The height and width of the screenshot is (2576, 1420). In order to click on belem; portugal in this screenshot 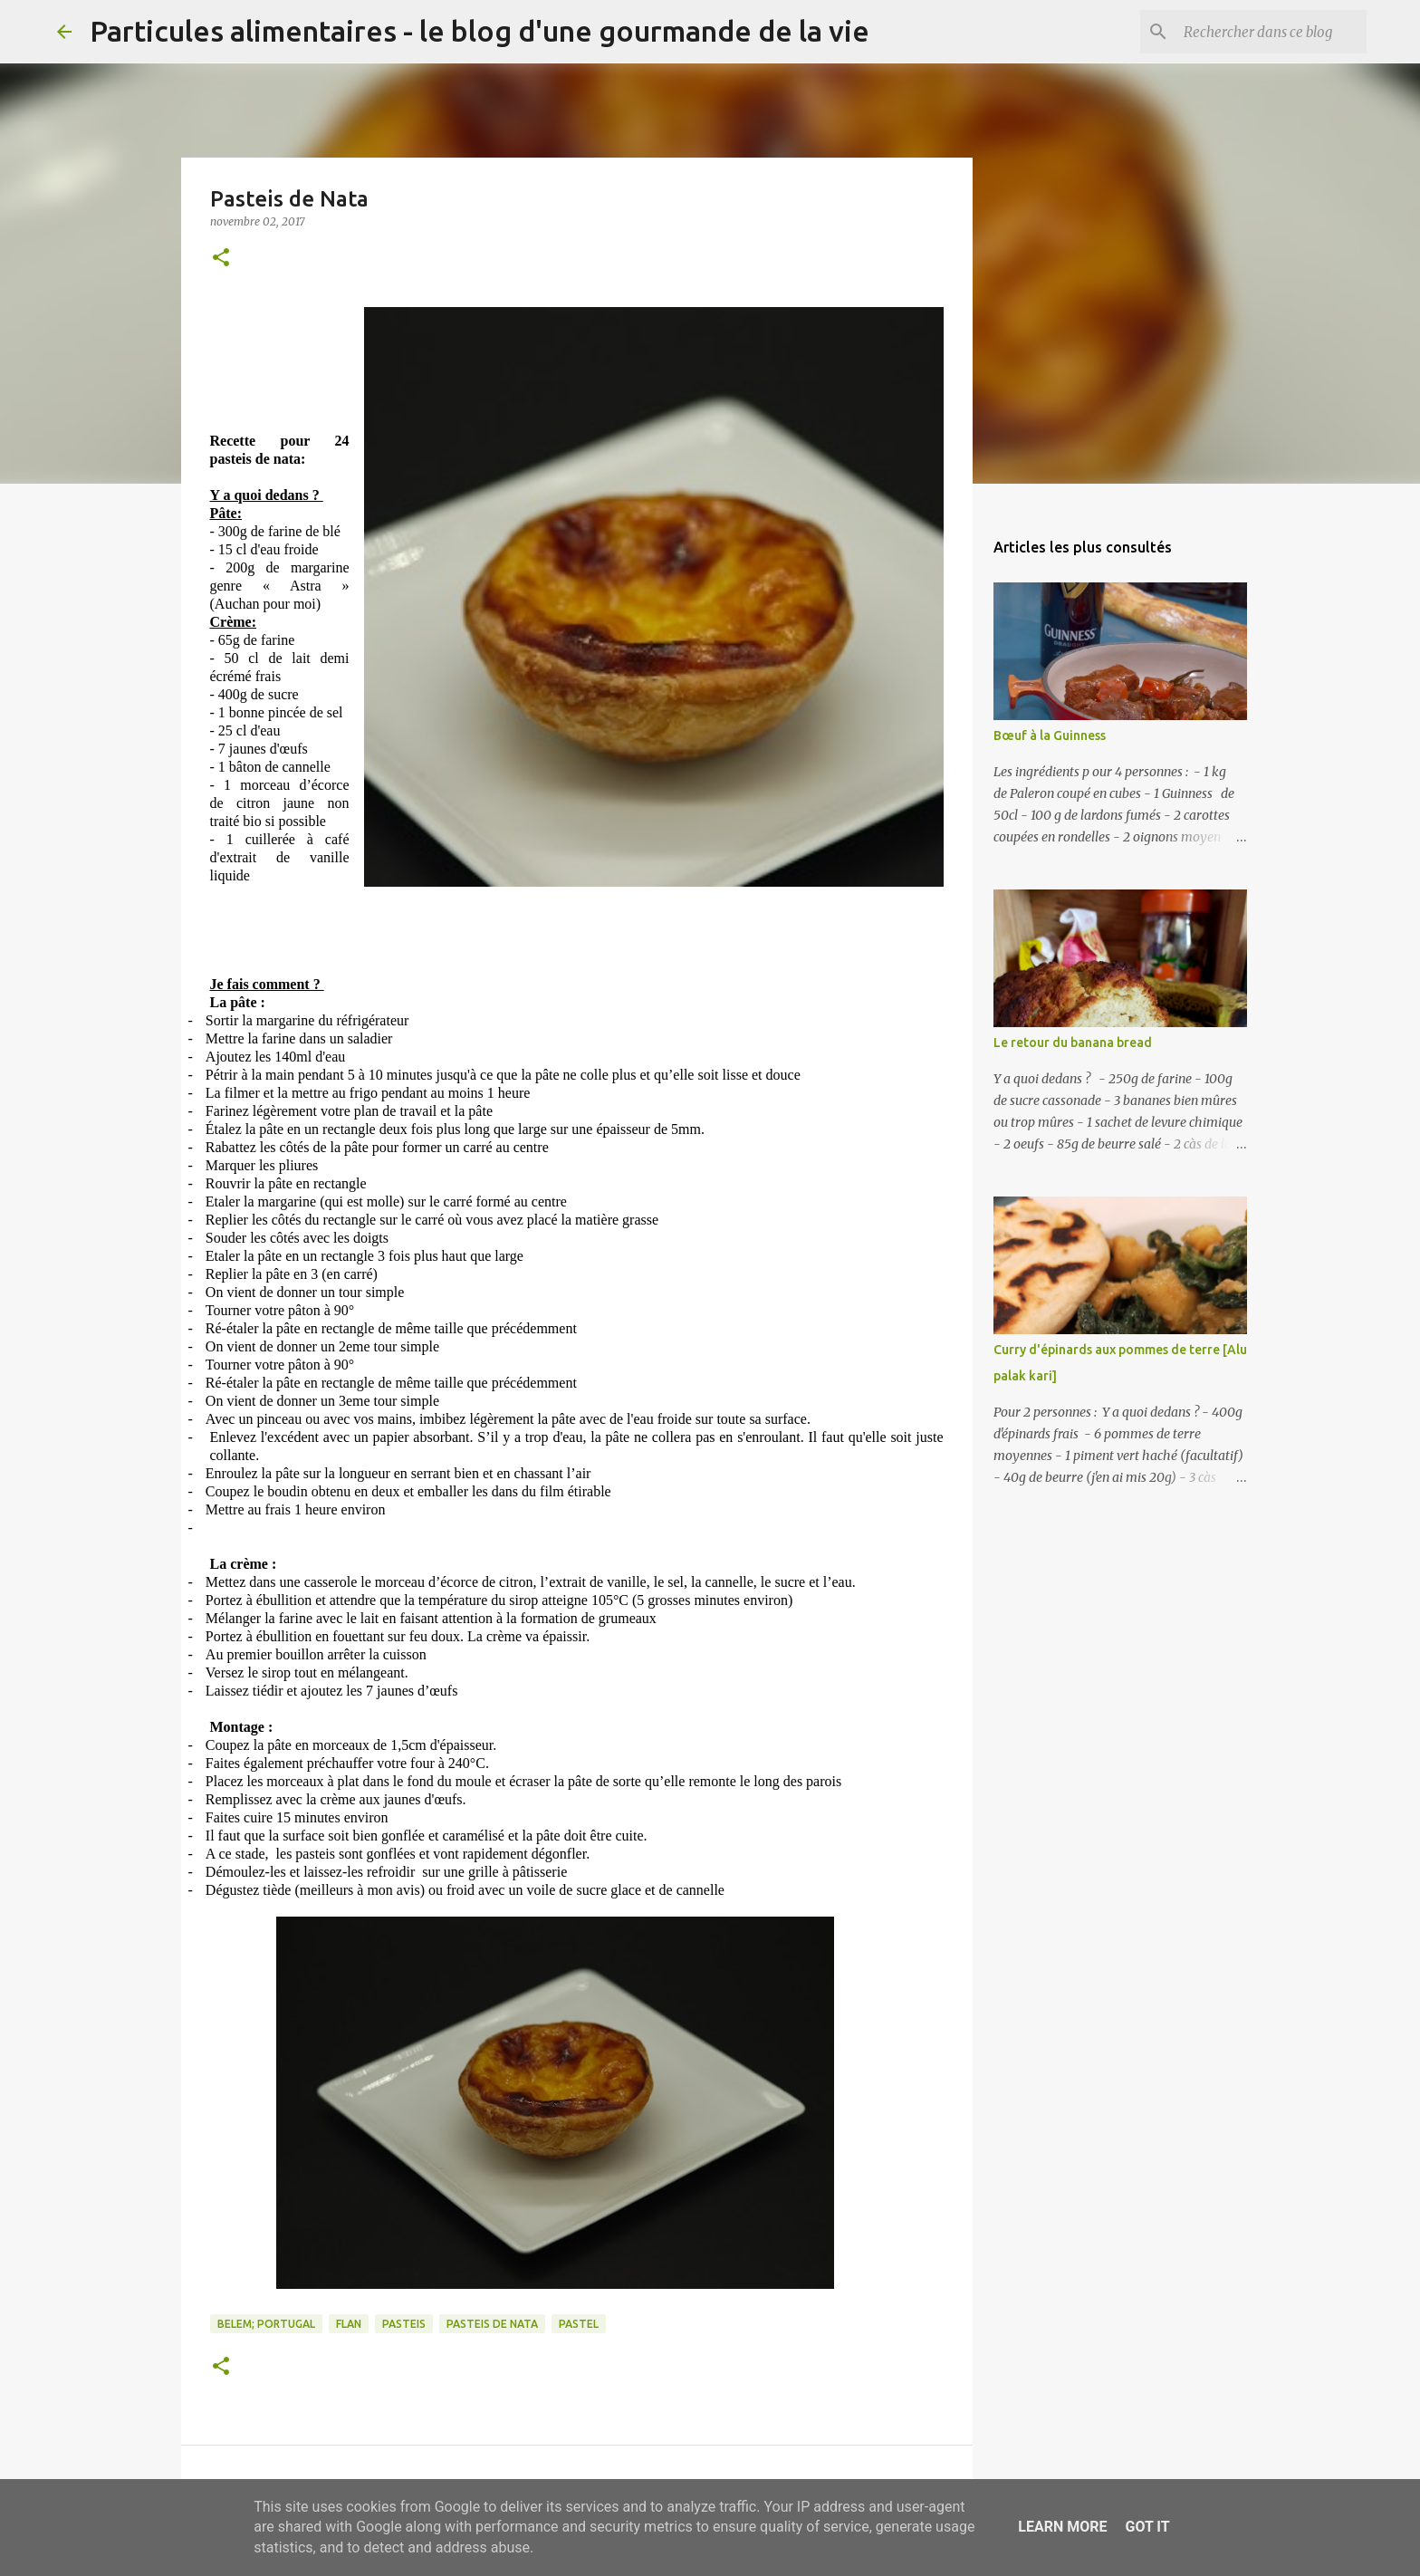, I will do `click(266, 2324)`.